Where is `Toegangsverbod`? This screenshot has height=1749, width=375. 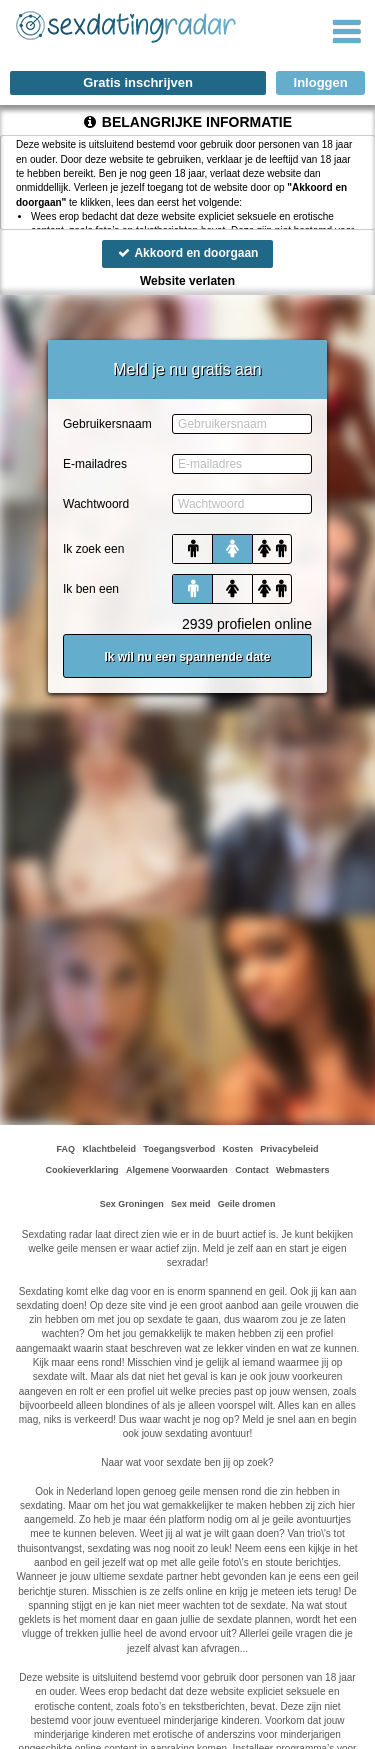
Toegangsverbod is located at coordinates (179, 1149).